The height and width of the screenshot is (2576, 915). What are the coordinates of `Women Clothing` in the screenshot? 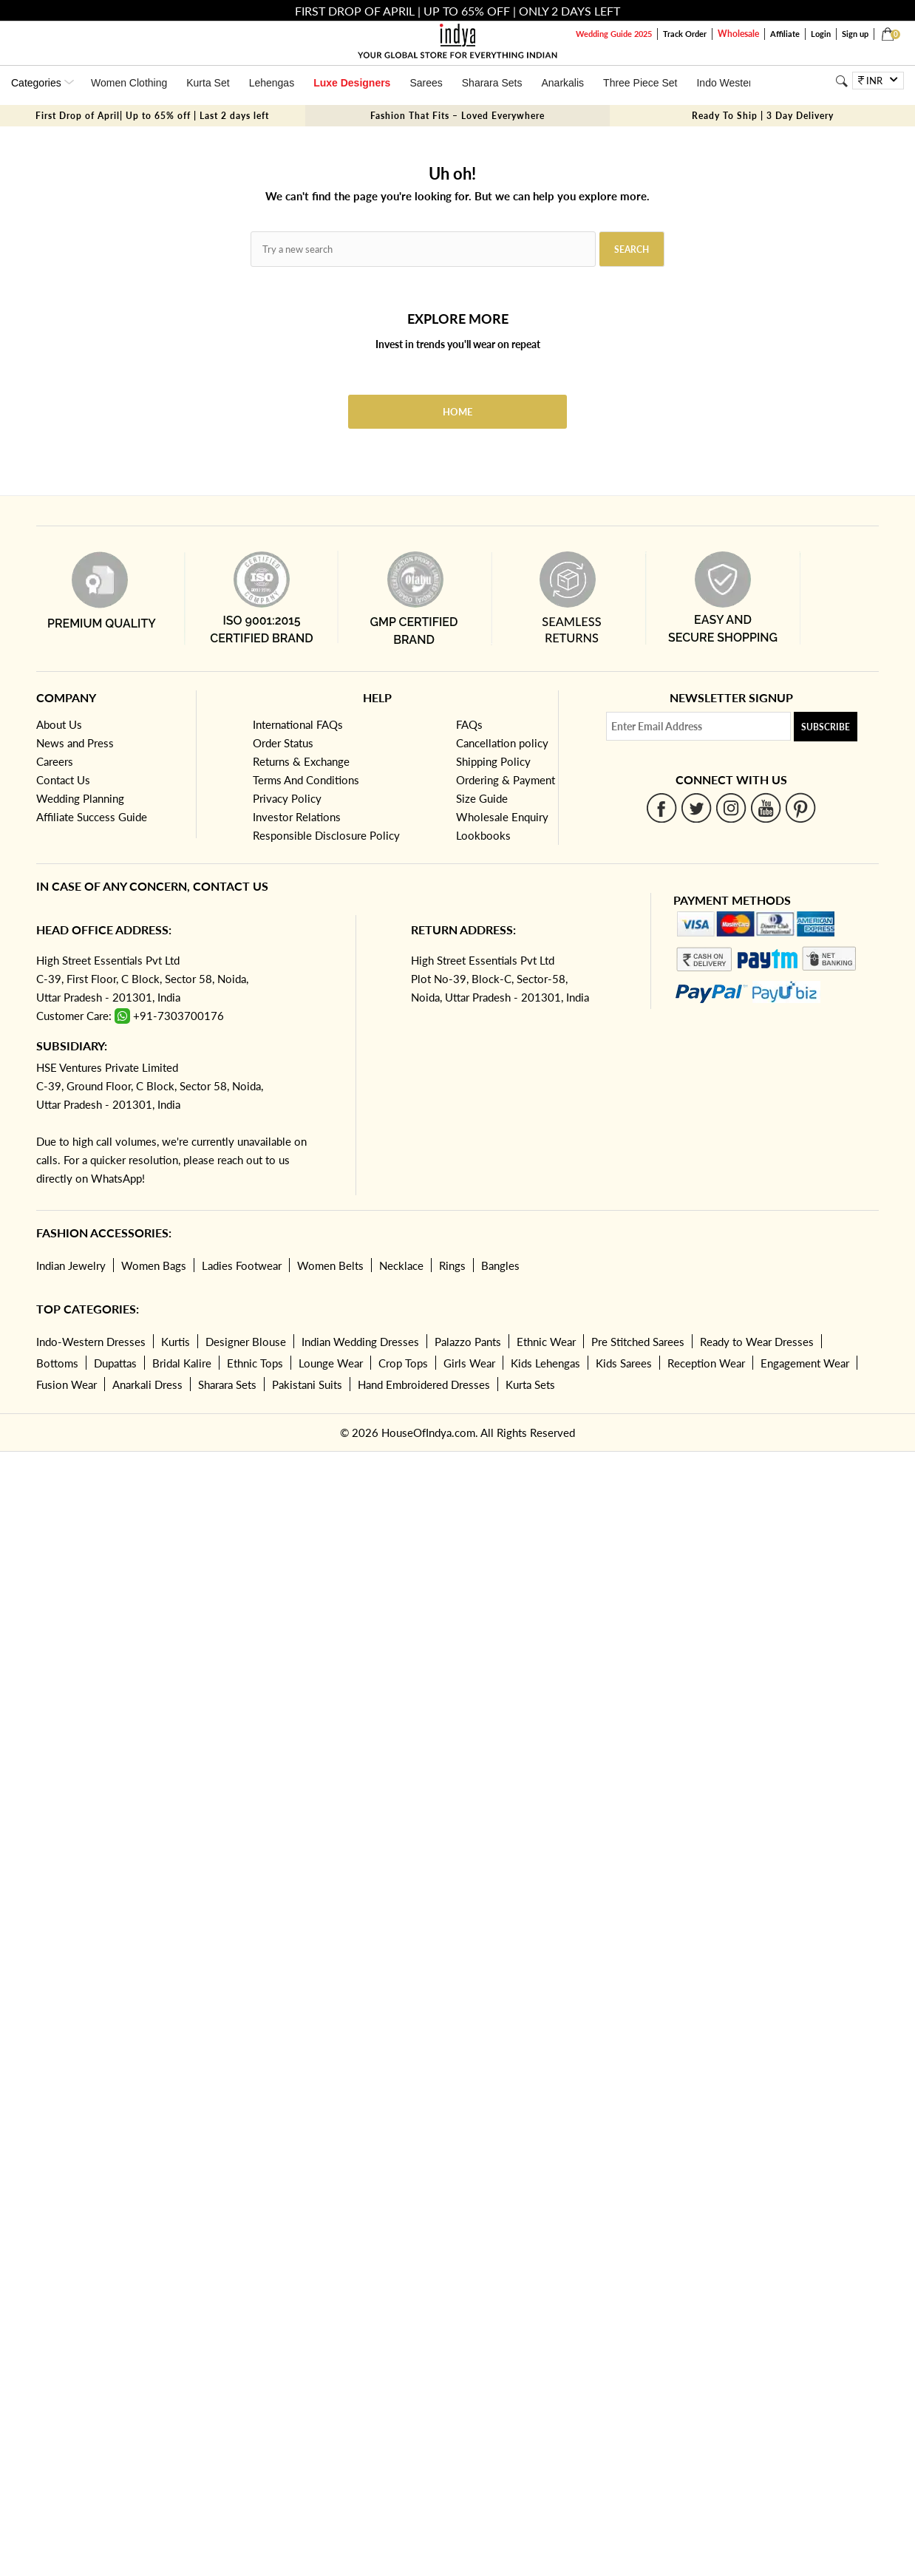 It's located at (129, 83).